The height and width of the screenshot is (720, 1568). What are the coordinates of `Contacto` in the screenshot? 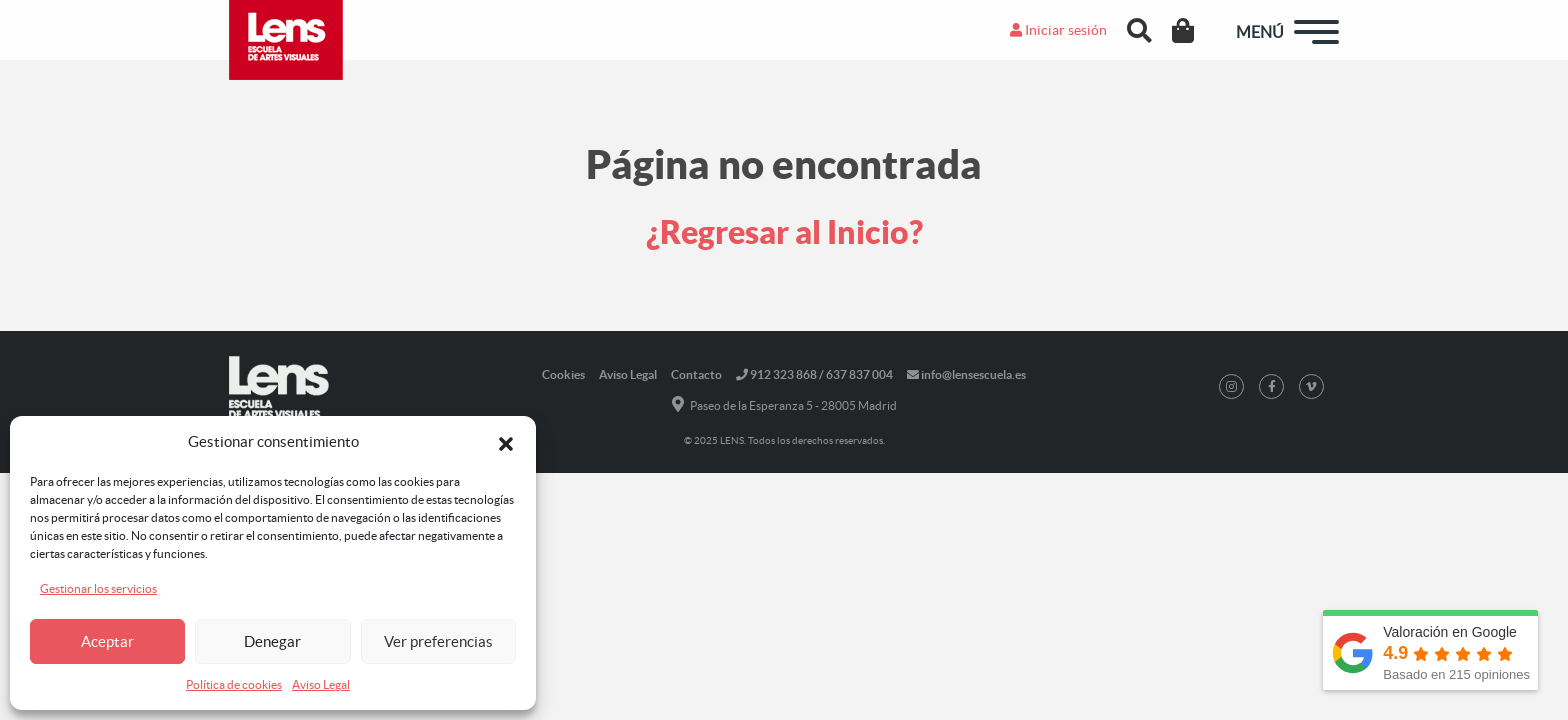 It's located at (696, 374).